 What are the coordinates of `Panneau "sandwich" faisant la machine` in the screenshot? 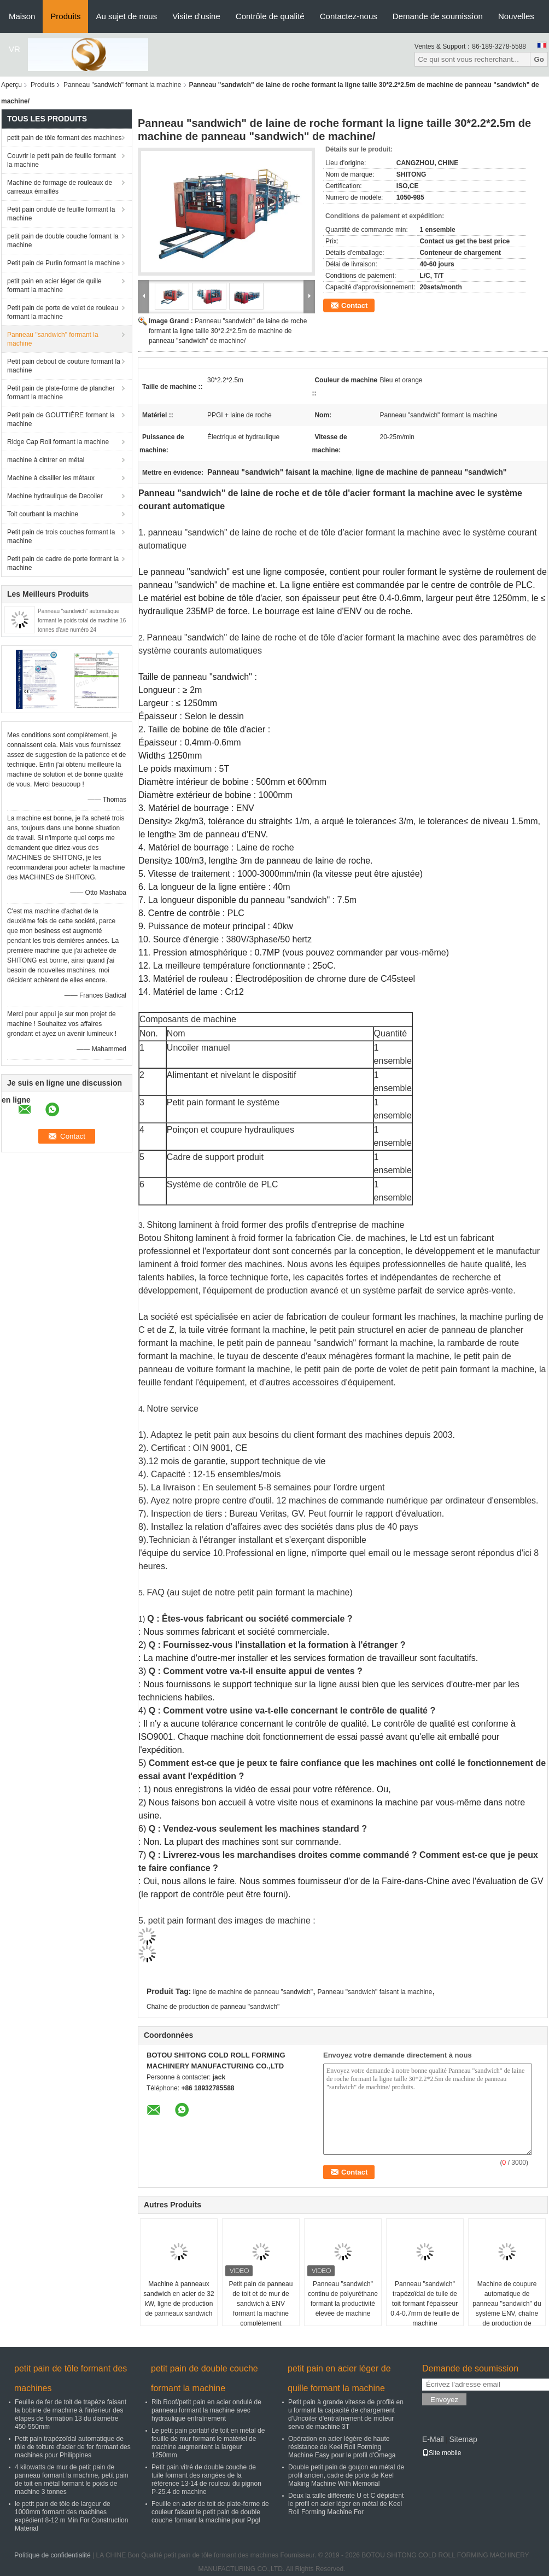 It's located at (374, 1992).